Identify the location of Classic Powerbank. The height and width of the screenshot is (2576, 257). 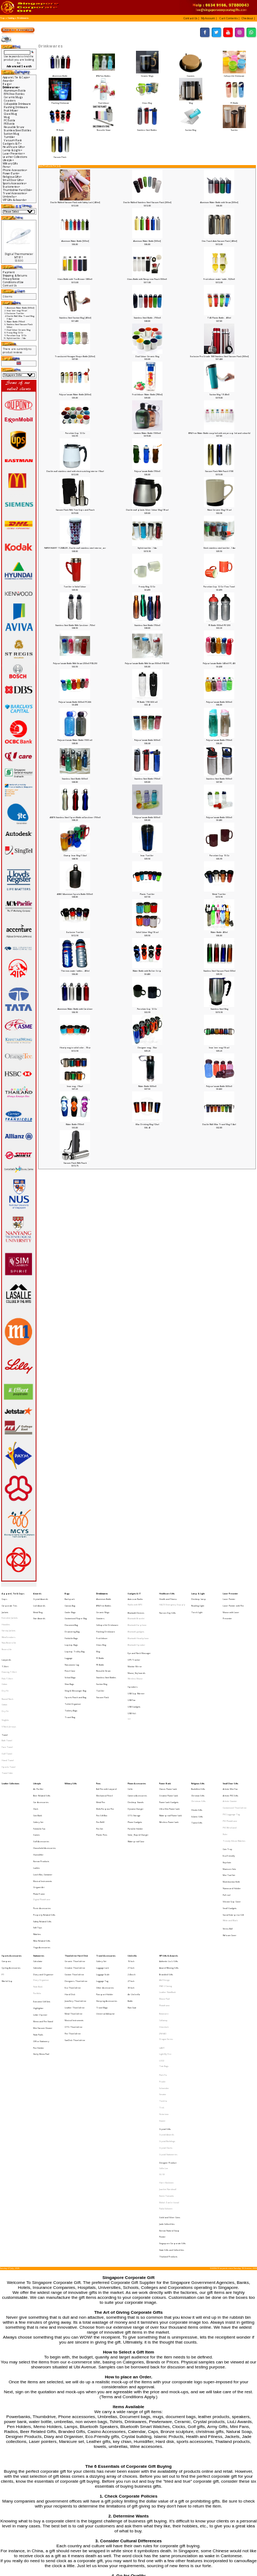
(168, 1737).